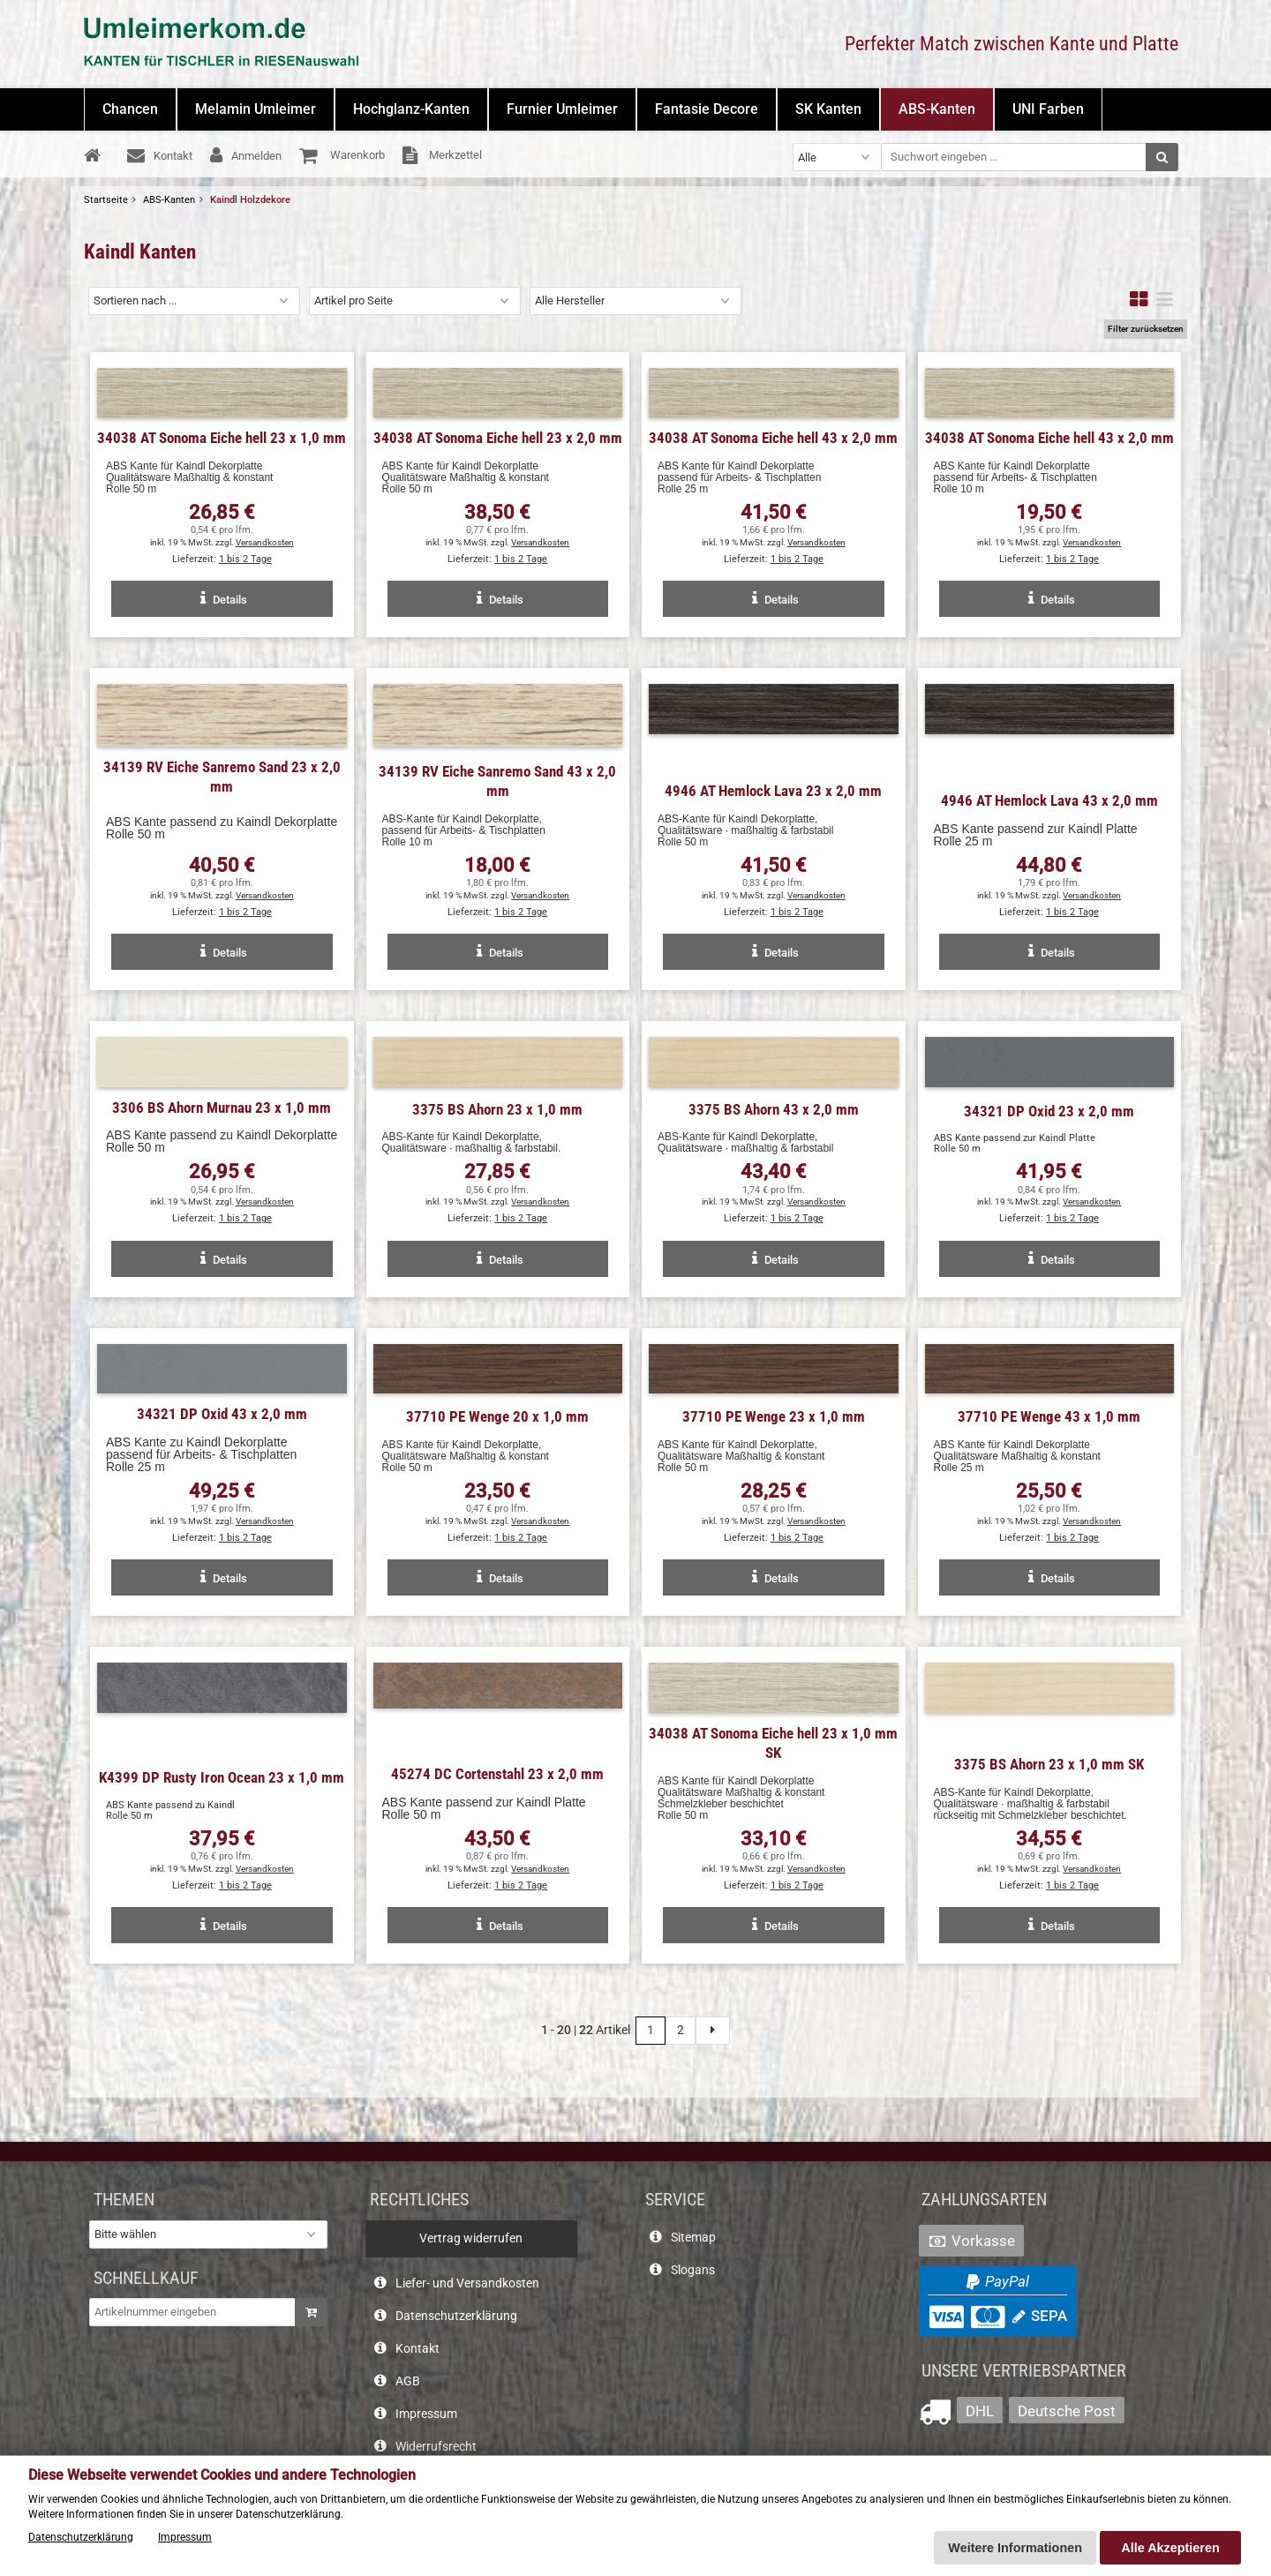  What do you see at coordinates (828, 109) in the screenshot?
I see `SK Kanten` at bounding box center [828, 109].